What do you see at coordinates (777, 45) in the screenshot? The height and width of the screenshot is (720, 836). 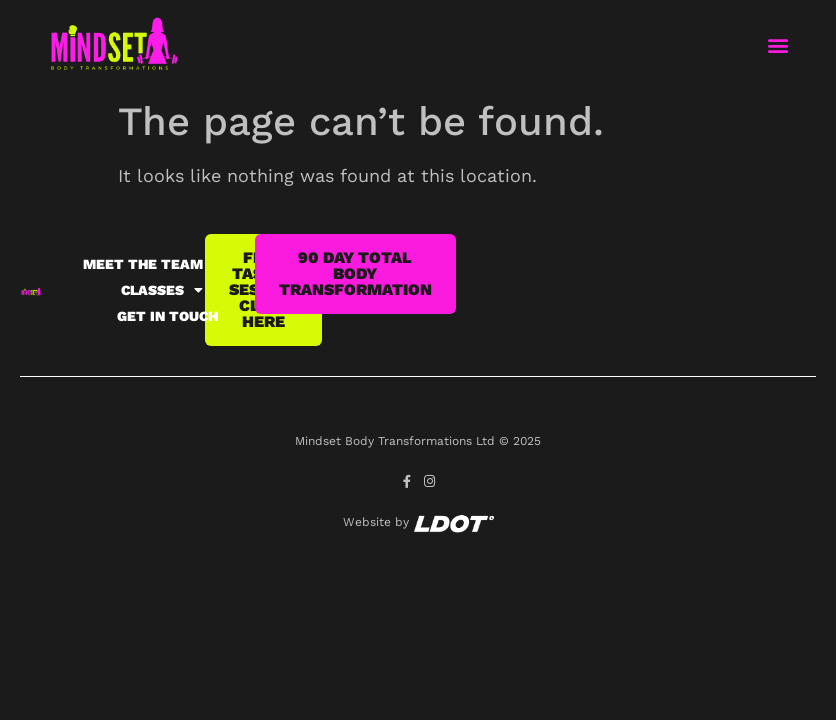 I see `[button]` at bounding box center [777, 45].